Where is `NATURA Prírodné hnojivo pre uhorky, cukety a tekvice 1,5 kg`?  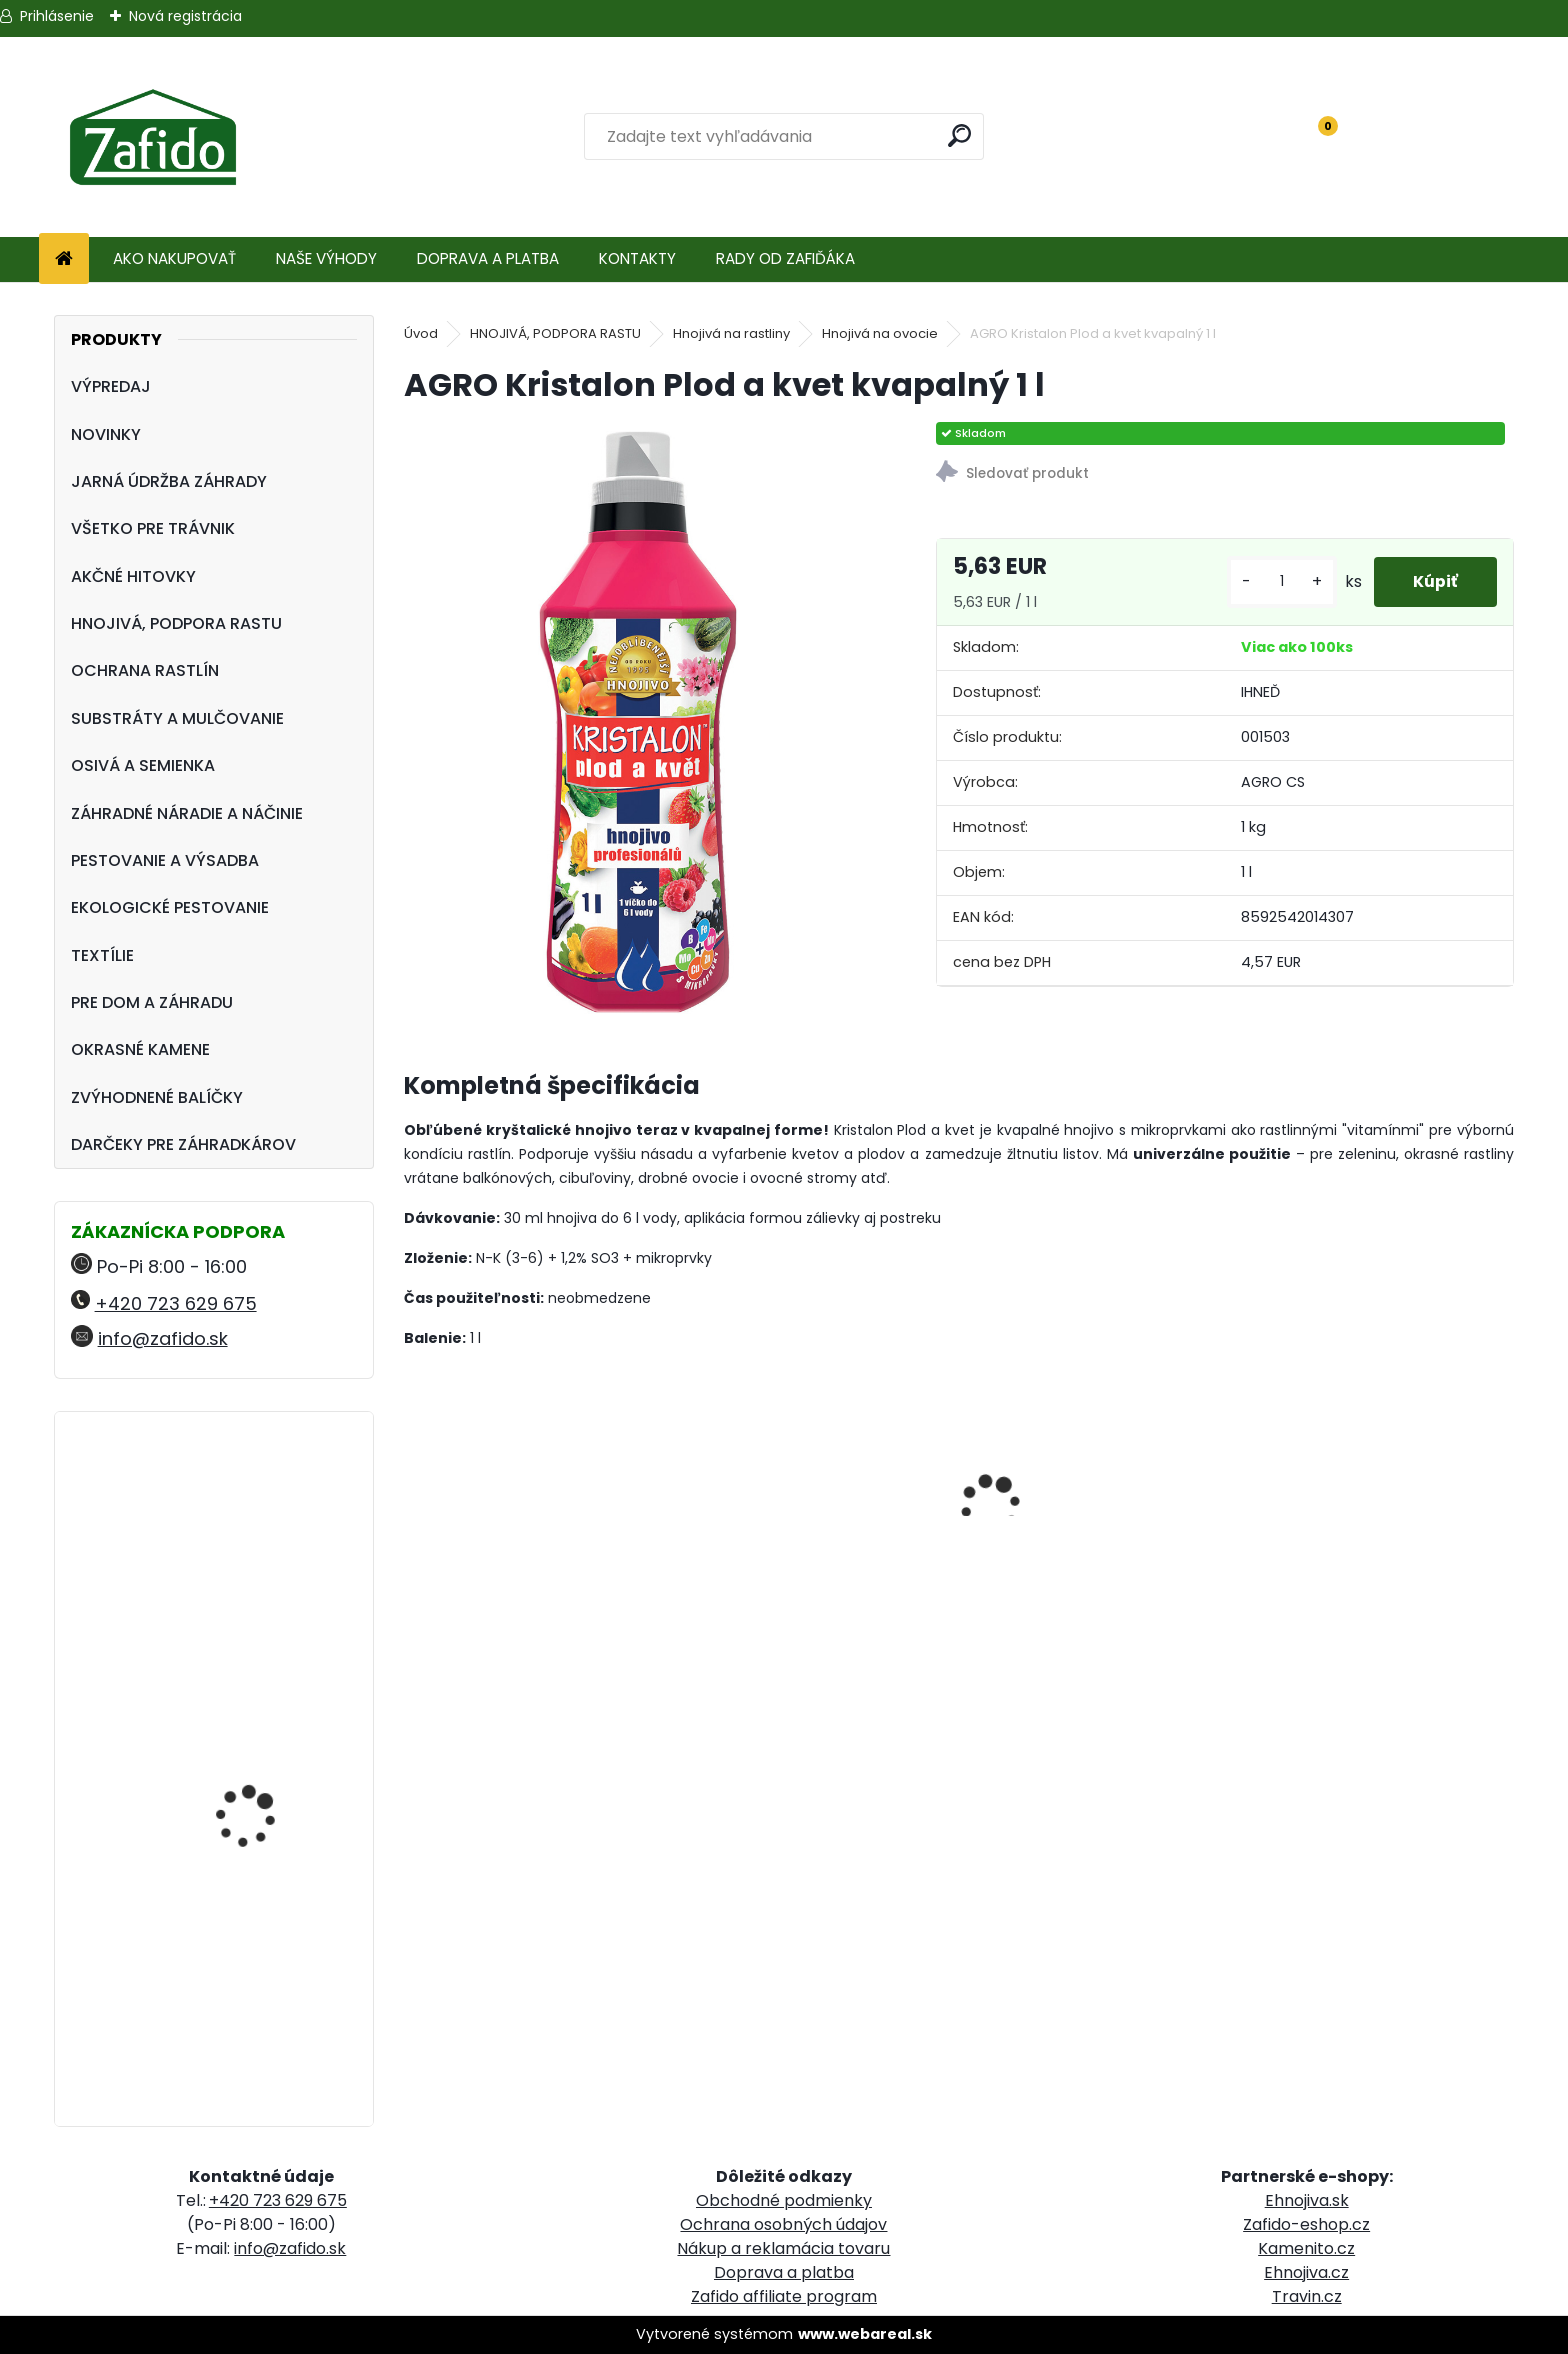
NATURA Prírodné hnojivo pre uhorky, cukety a tekvice 1,5 kg is located at coordinates (272, 1525).